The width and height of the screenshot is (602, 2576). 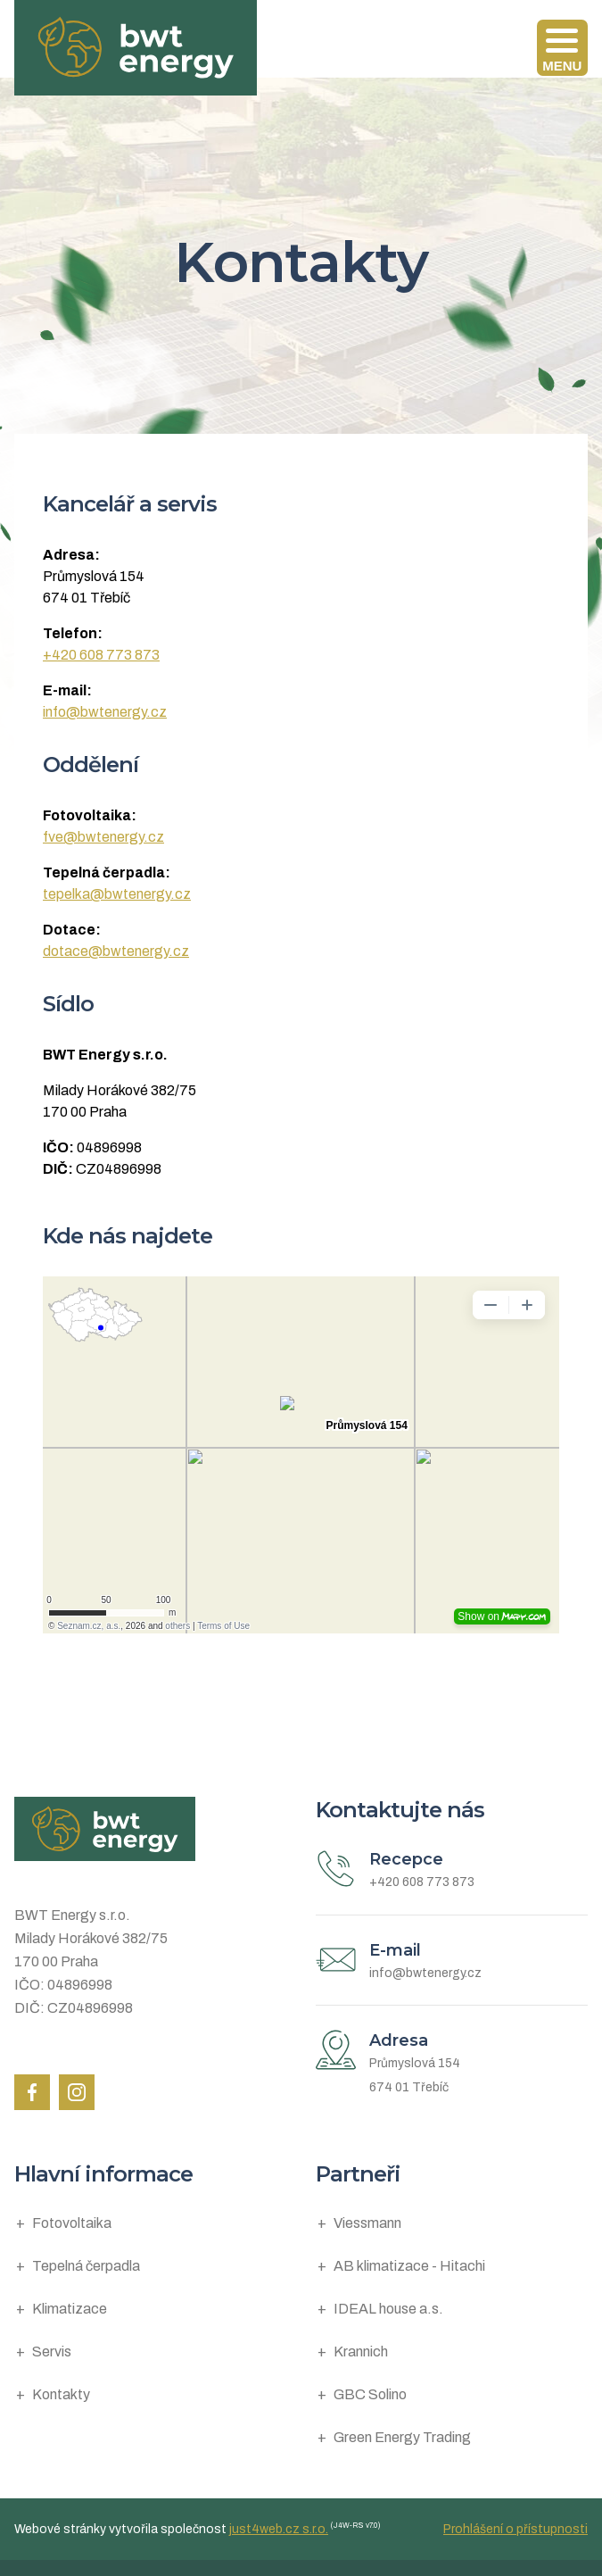 I want to click on Green Energy Trading, so click(x=402, y=2437).